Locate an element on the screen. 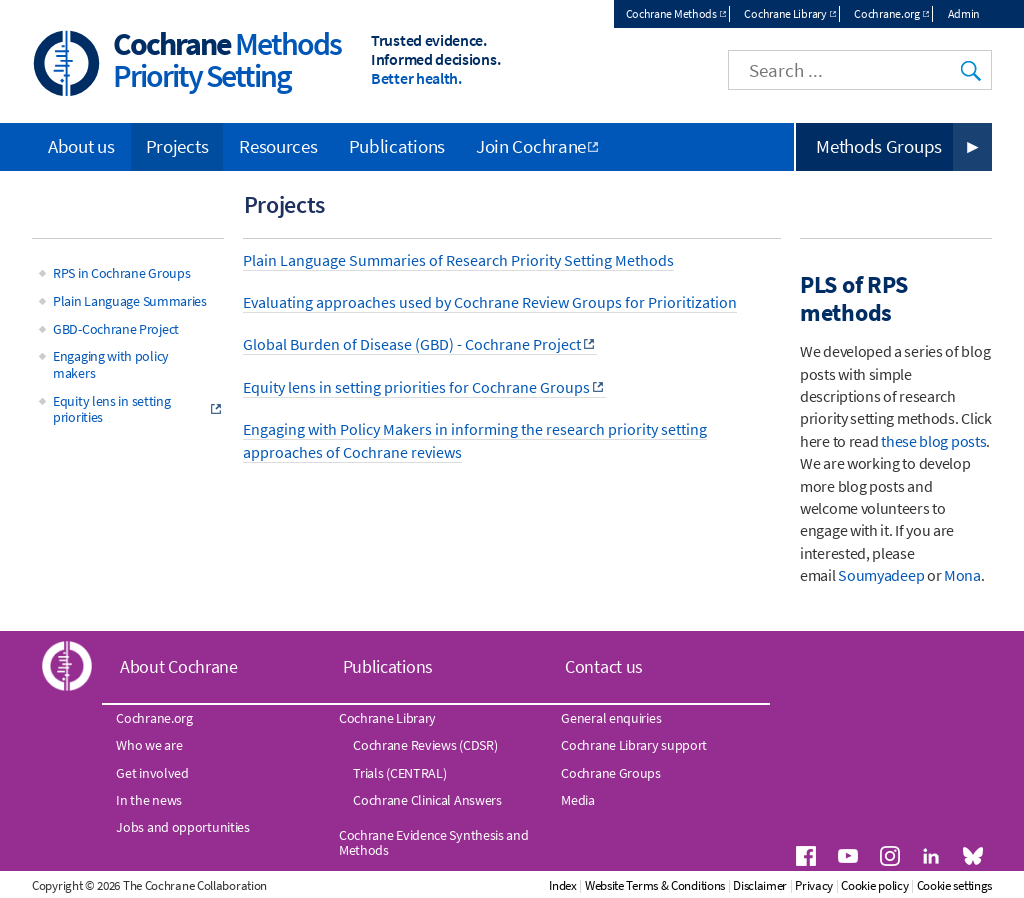 This screenshot has width=1024, height=898. Engaging with policy makers is located at coordinates (111, 364).